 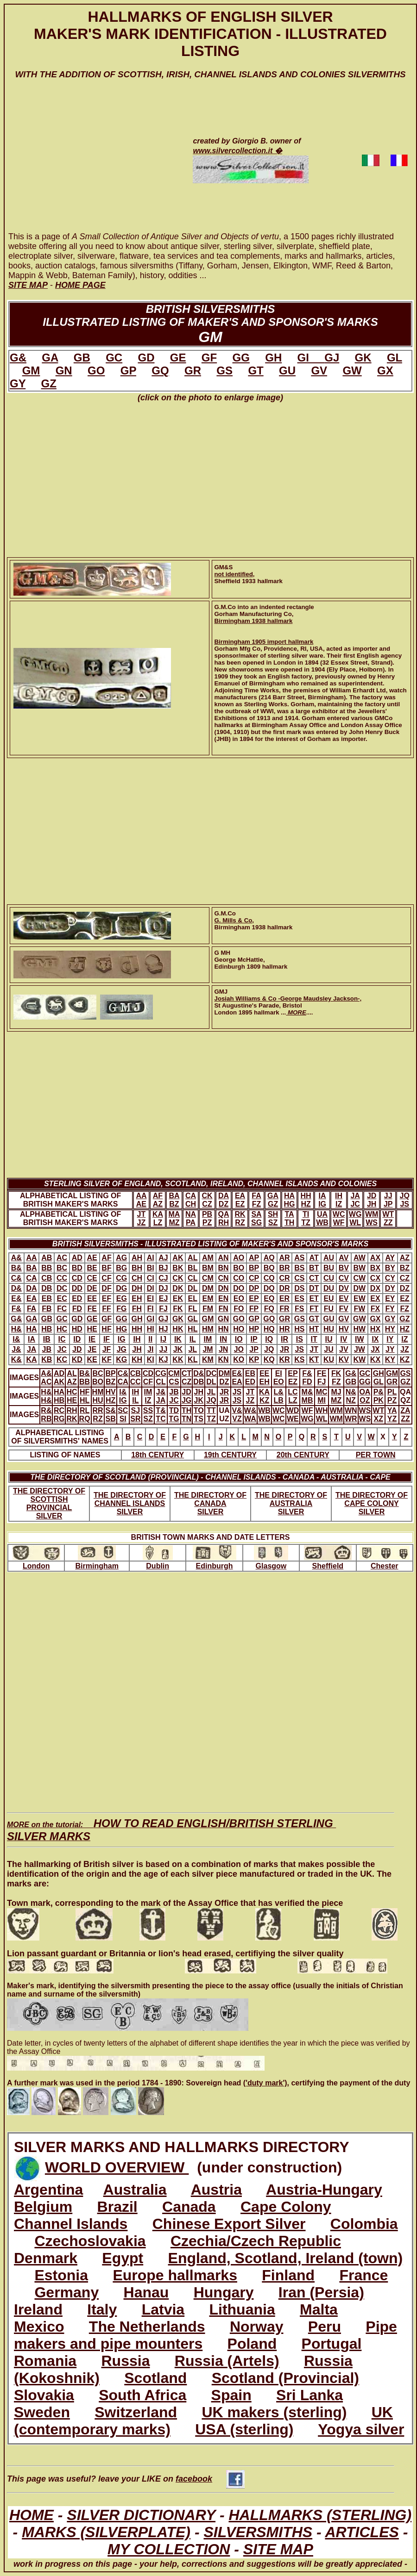 I want to click on facebook, so click(x=210, y=2478).